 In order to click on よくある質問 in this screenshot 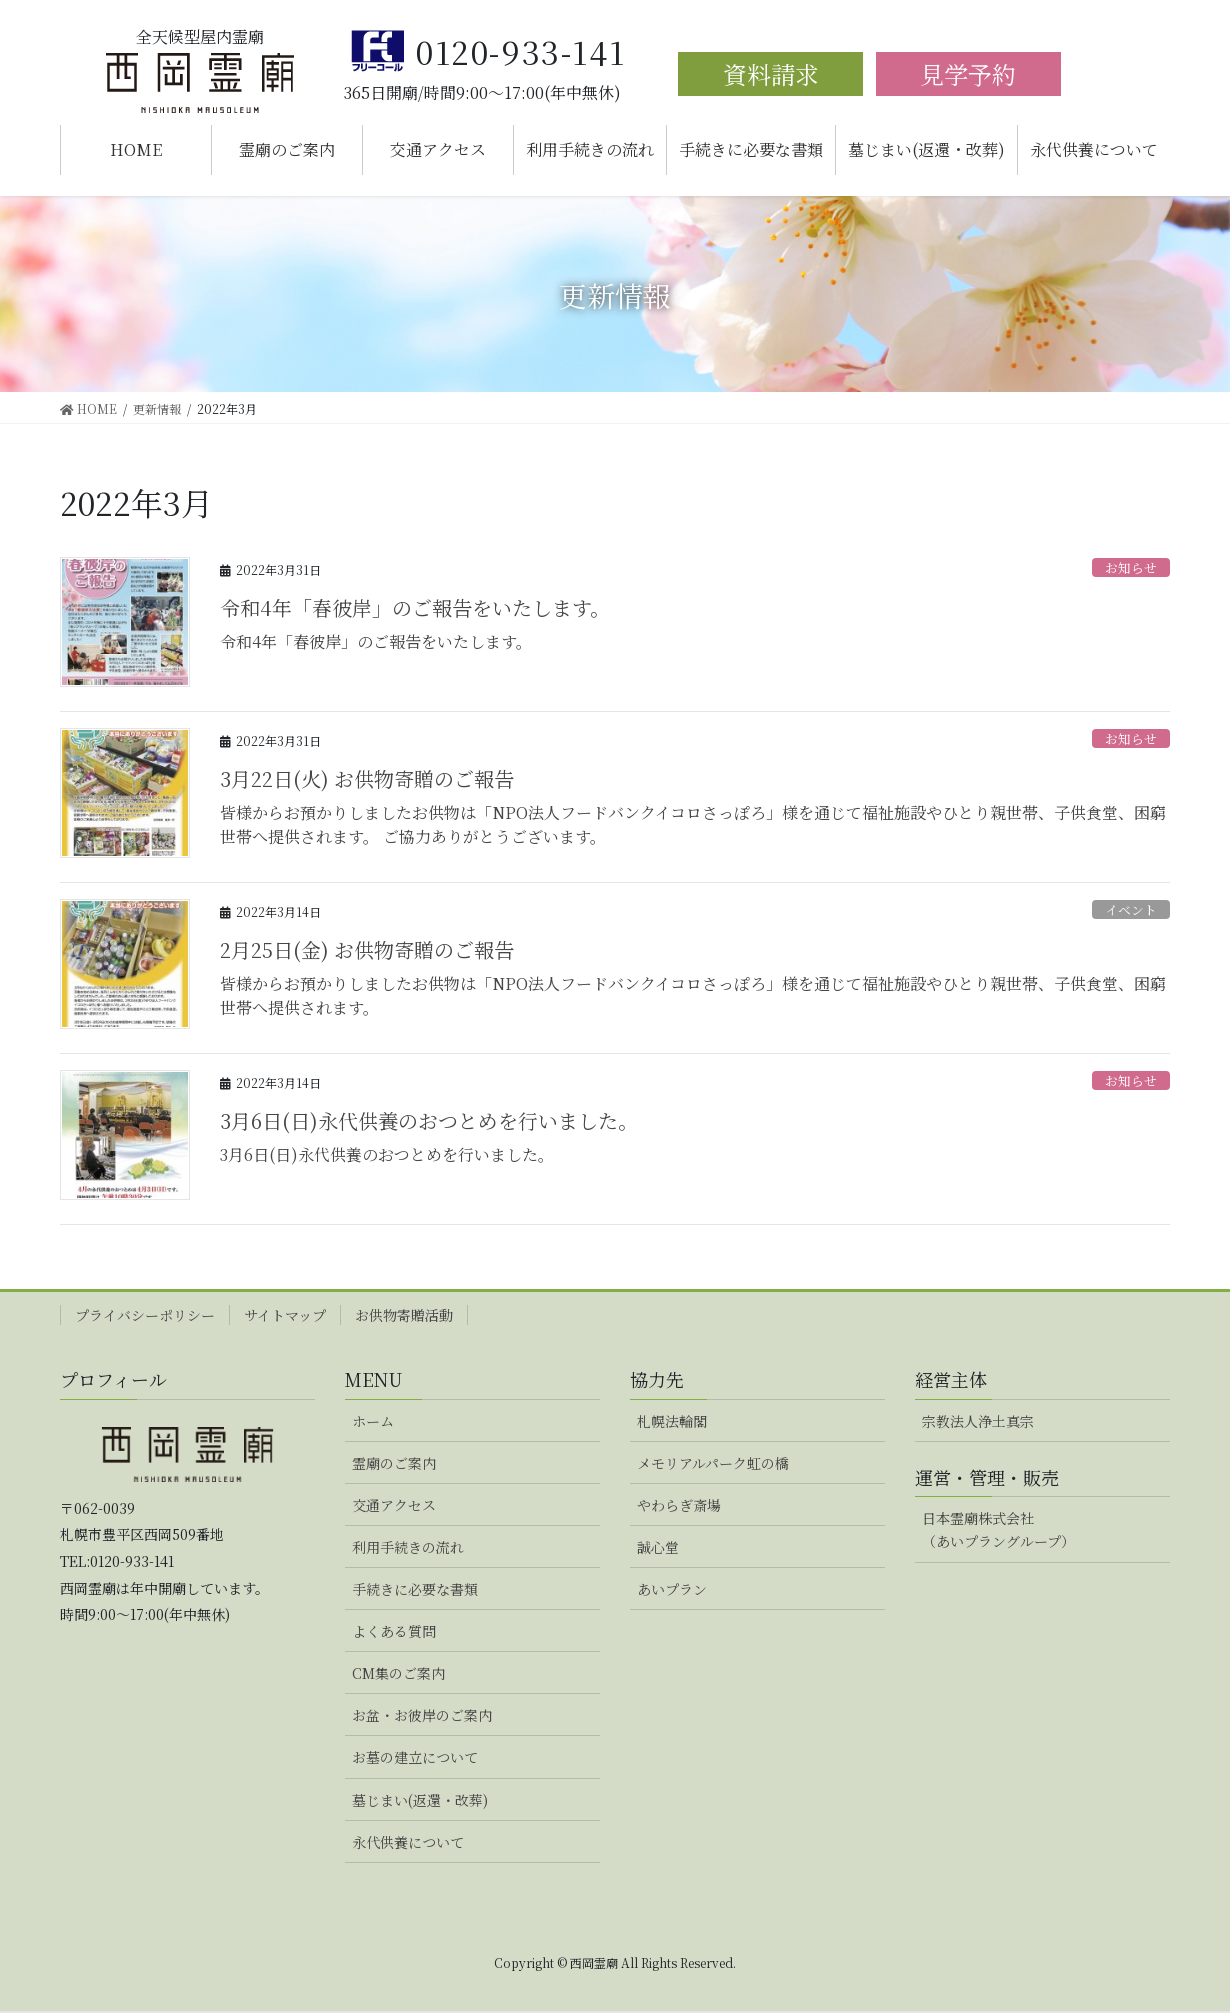, I will do `click(394, 1631)`.